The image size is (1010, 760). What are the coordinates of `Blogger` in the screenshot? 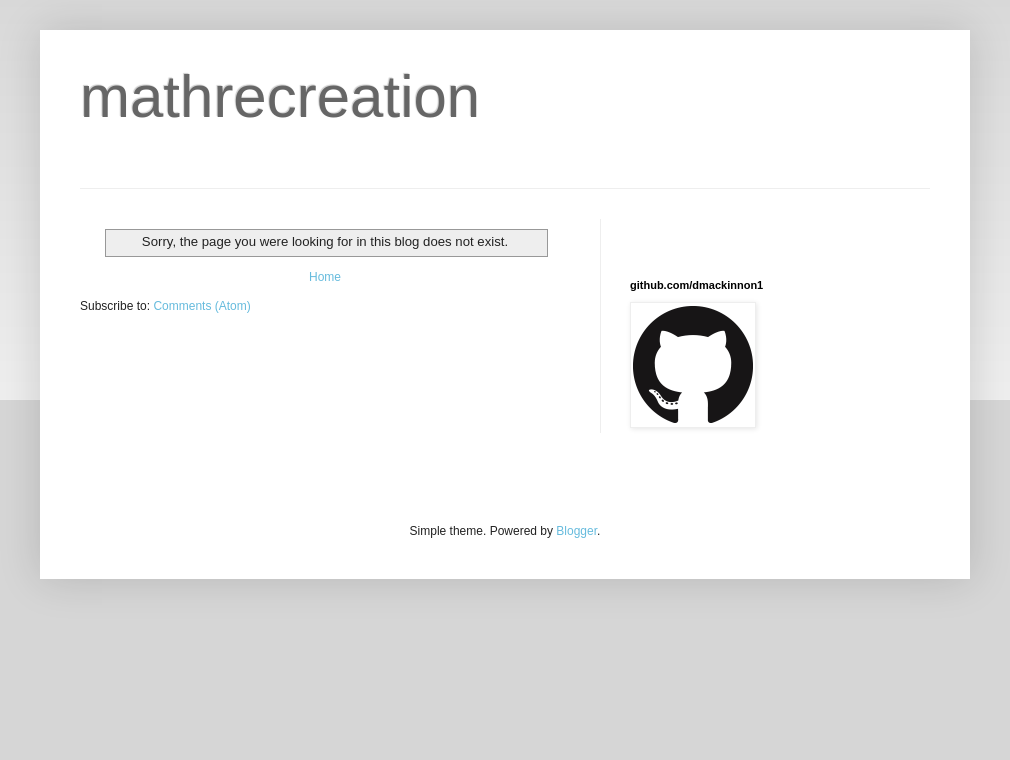 It's located at (576, 531).